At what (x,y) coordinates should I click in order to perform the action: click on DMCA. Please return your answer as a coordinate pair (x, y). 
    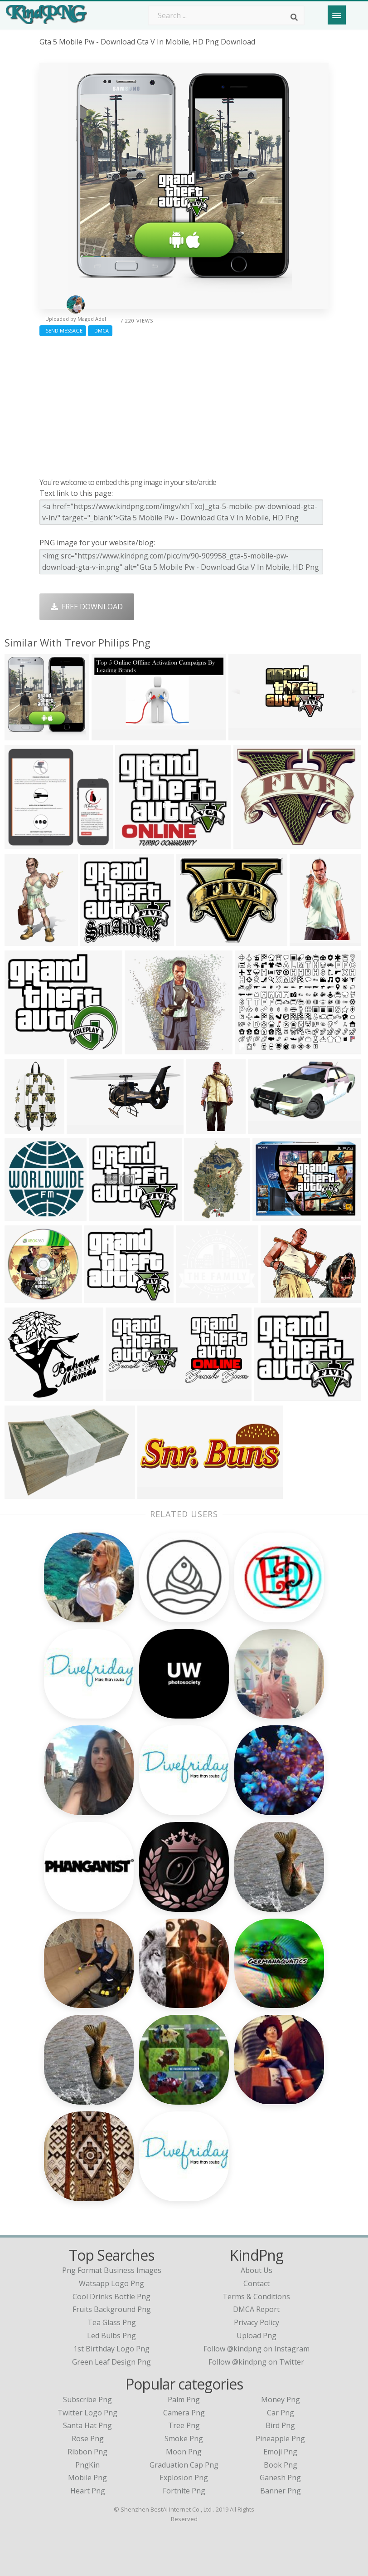
    Looking at the image, I should click on (100, 330).